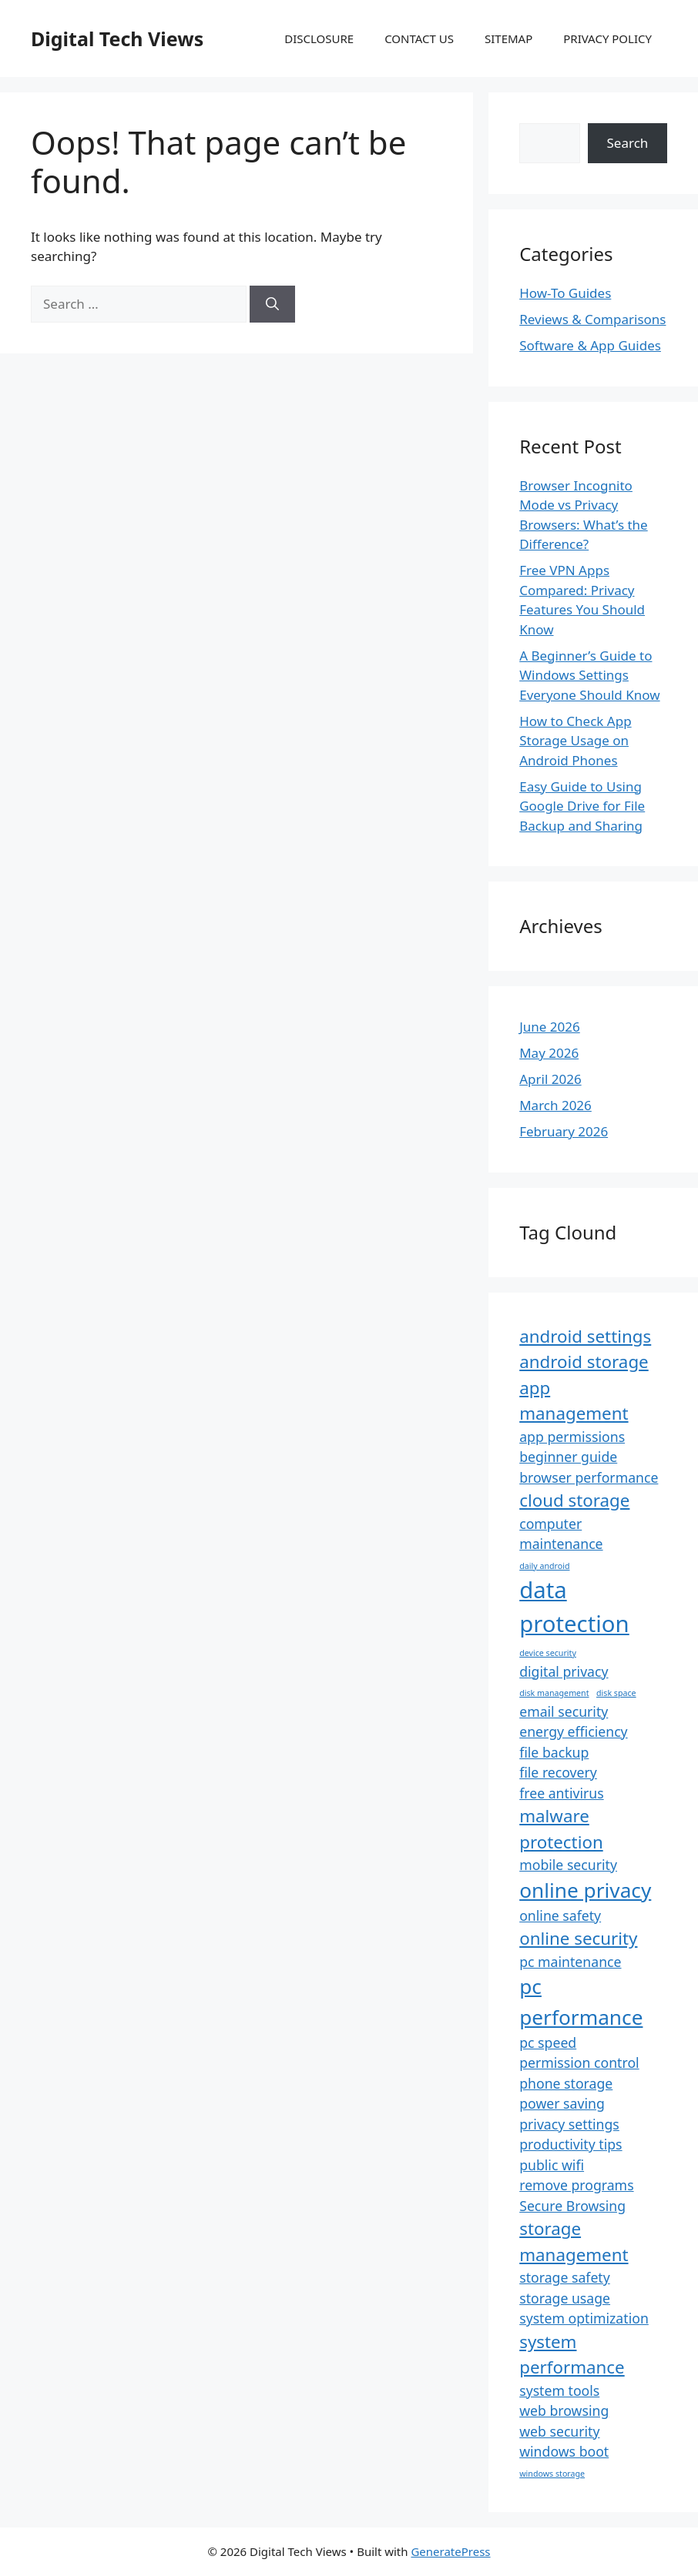 This screenshot has height=2576, width=698. Describe the element at coordinates (559, 2390) in the screenshot. I see `system tools [system tools (2 items)]` at that location.